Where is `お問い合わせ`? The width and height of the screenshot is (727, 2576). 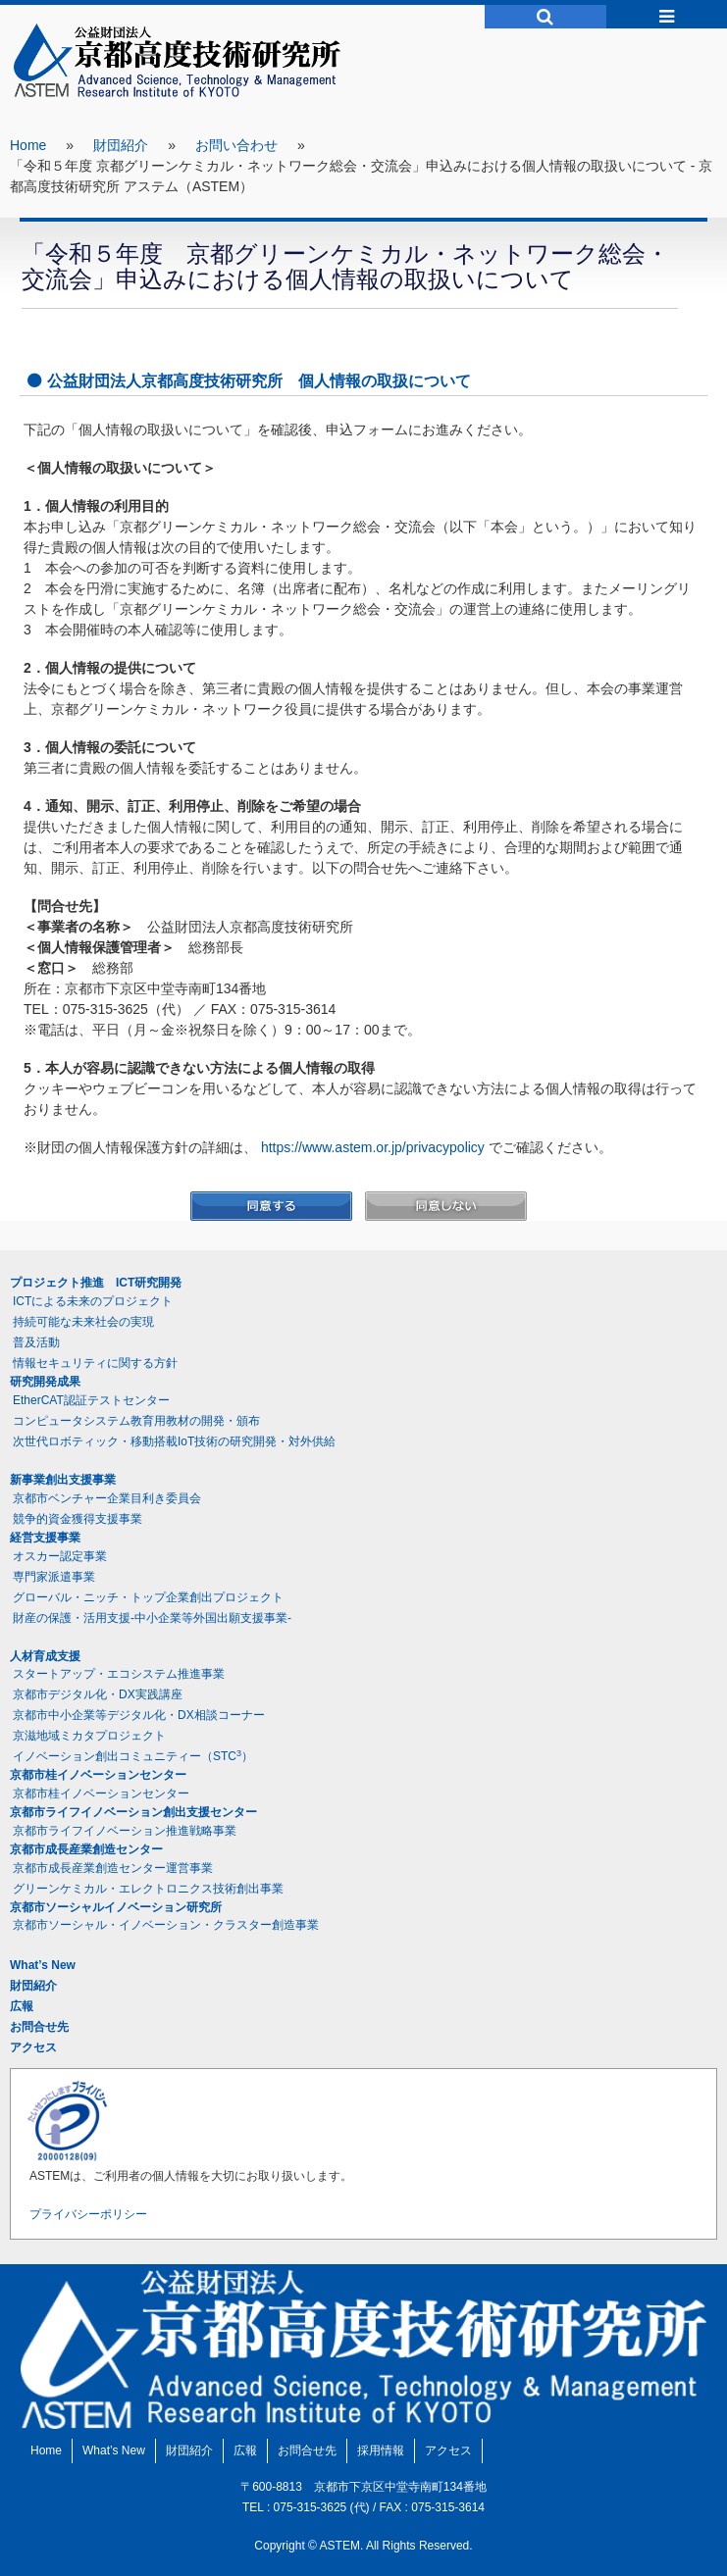 お問い合わせ is located at coordinates (236, 145).